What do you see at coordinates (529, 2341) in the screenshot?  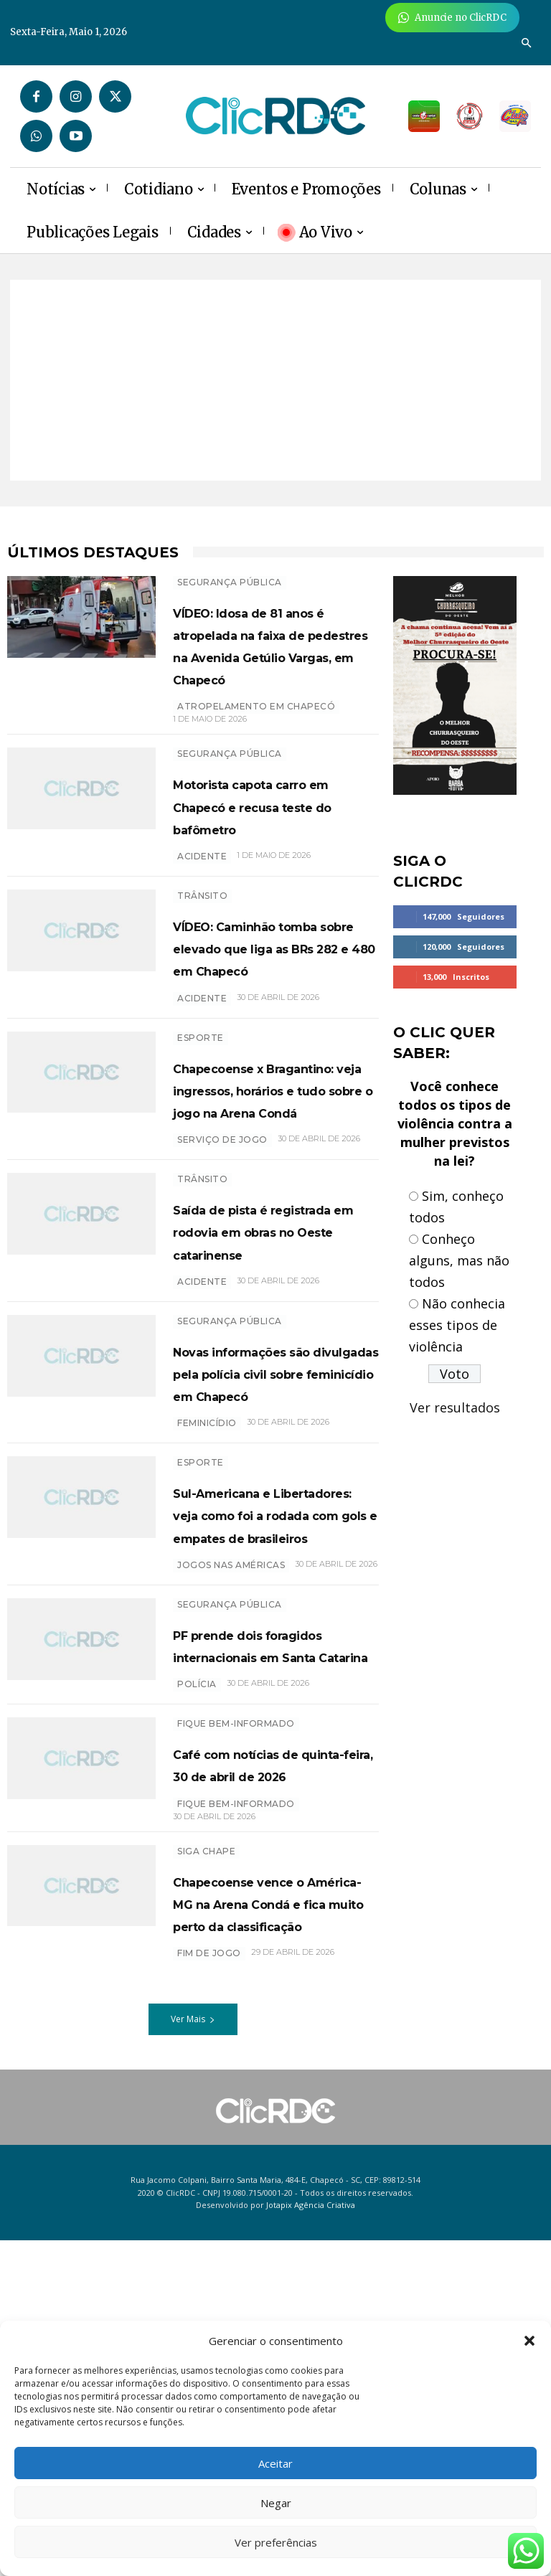 I see `[button]` at bounding box center [529, 2341].